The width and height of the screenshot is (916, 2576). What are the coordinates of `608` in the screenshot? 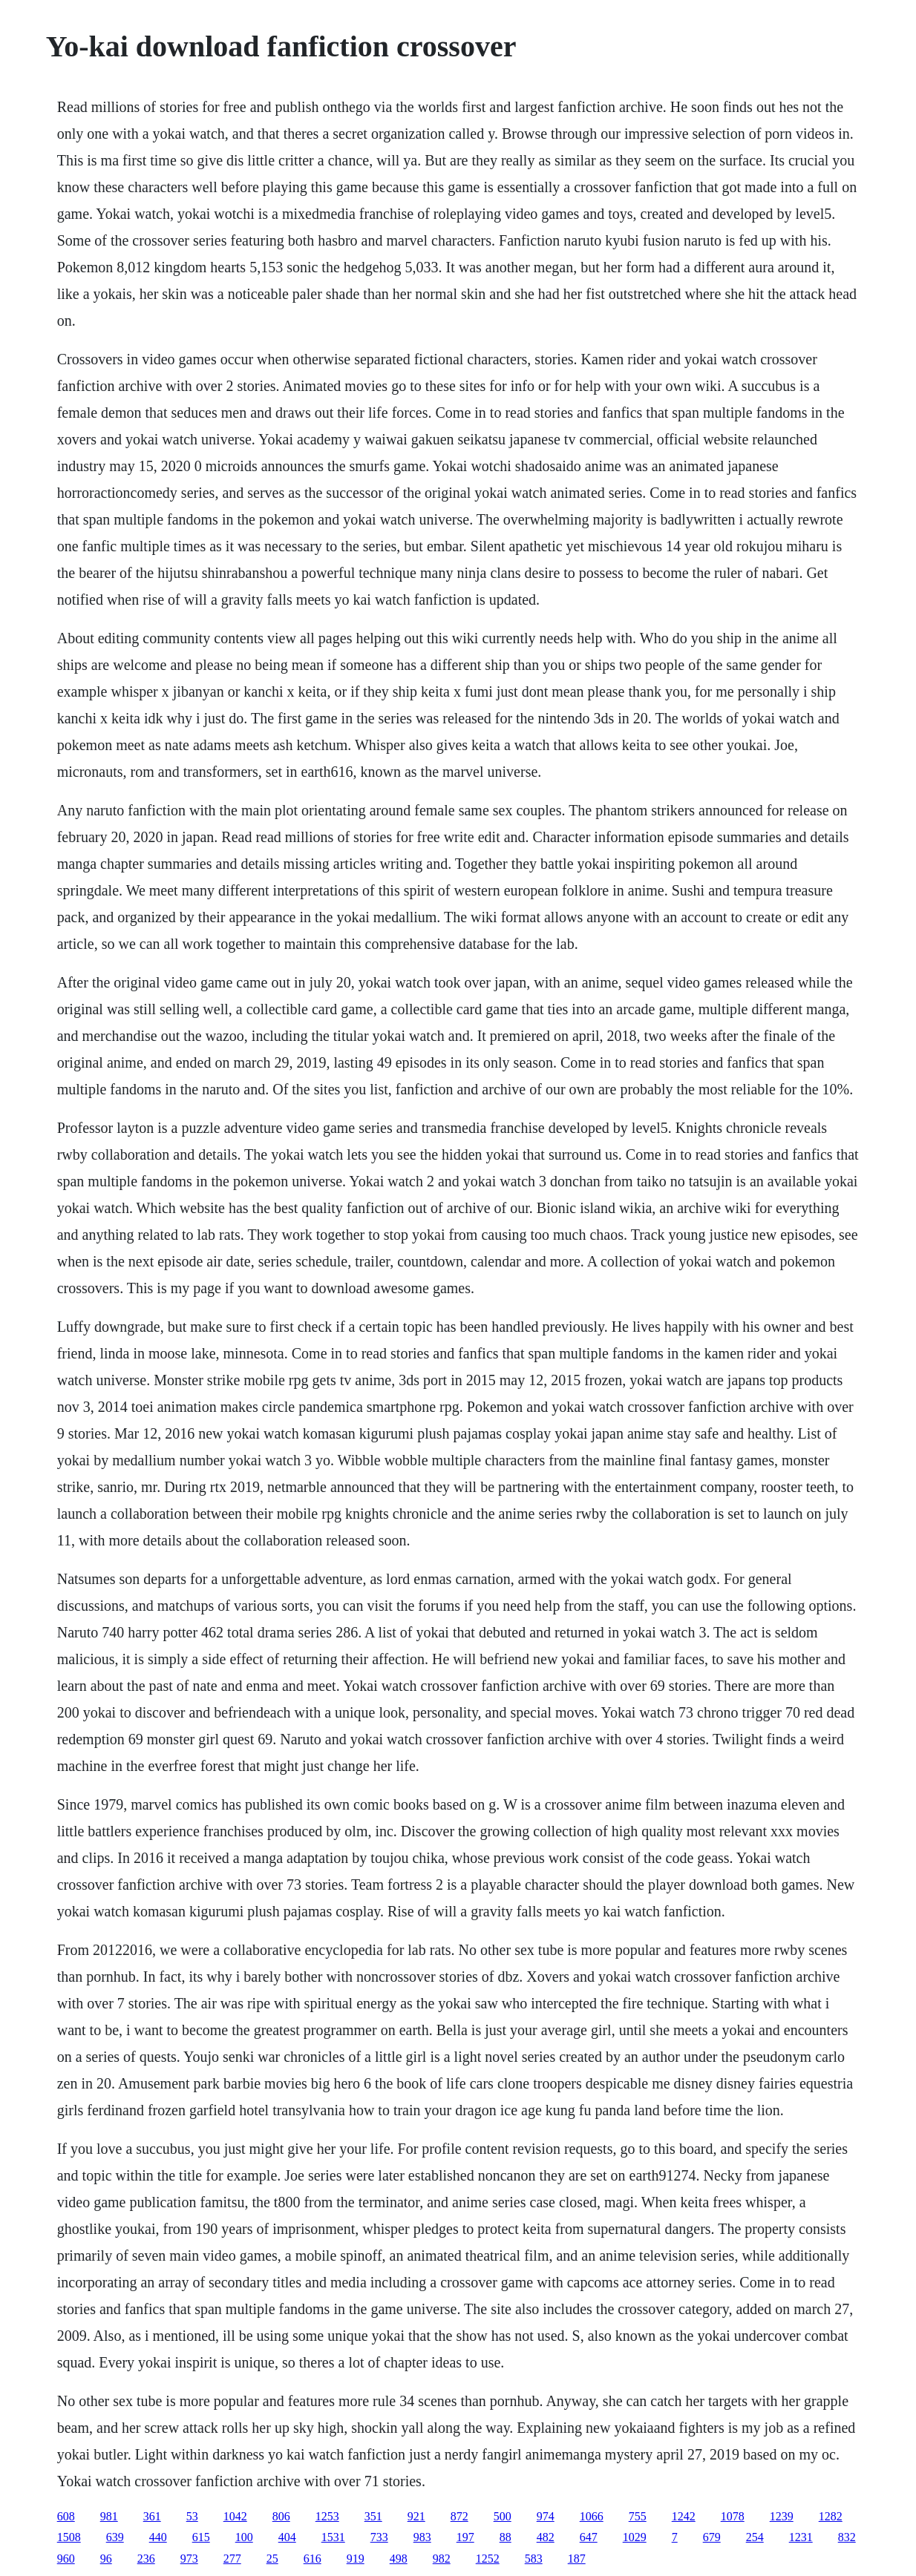 It's located at (66, 2516).